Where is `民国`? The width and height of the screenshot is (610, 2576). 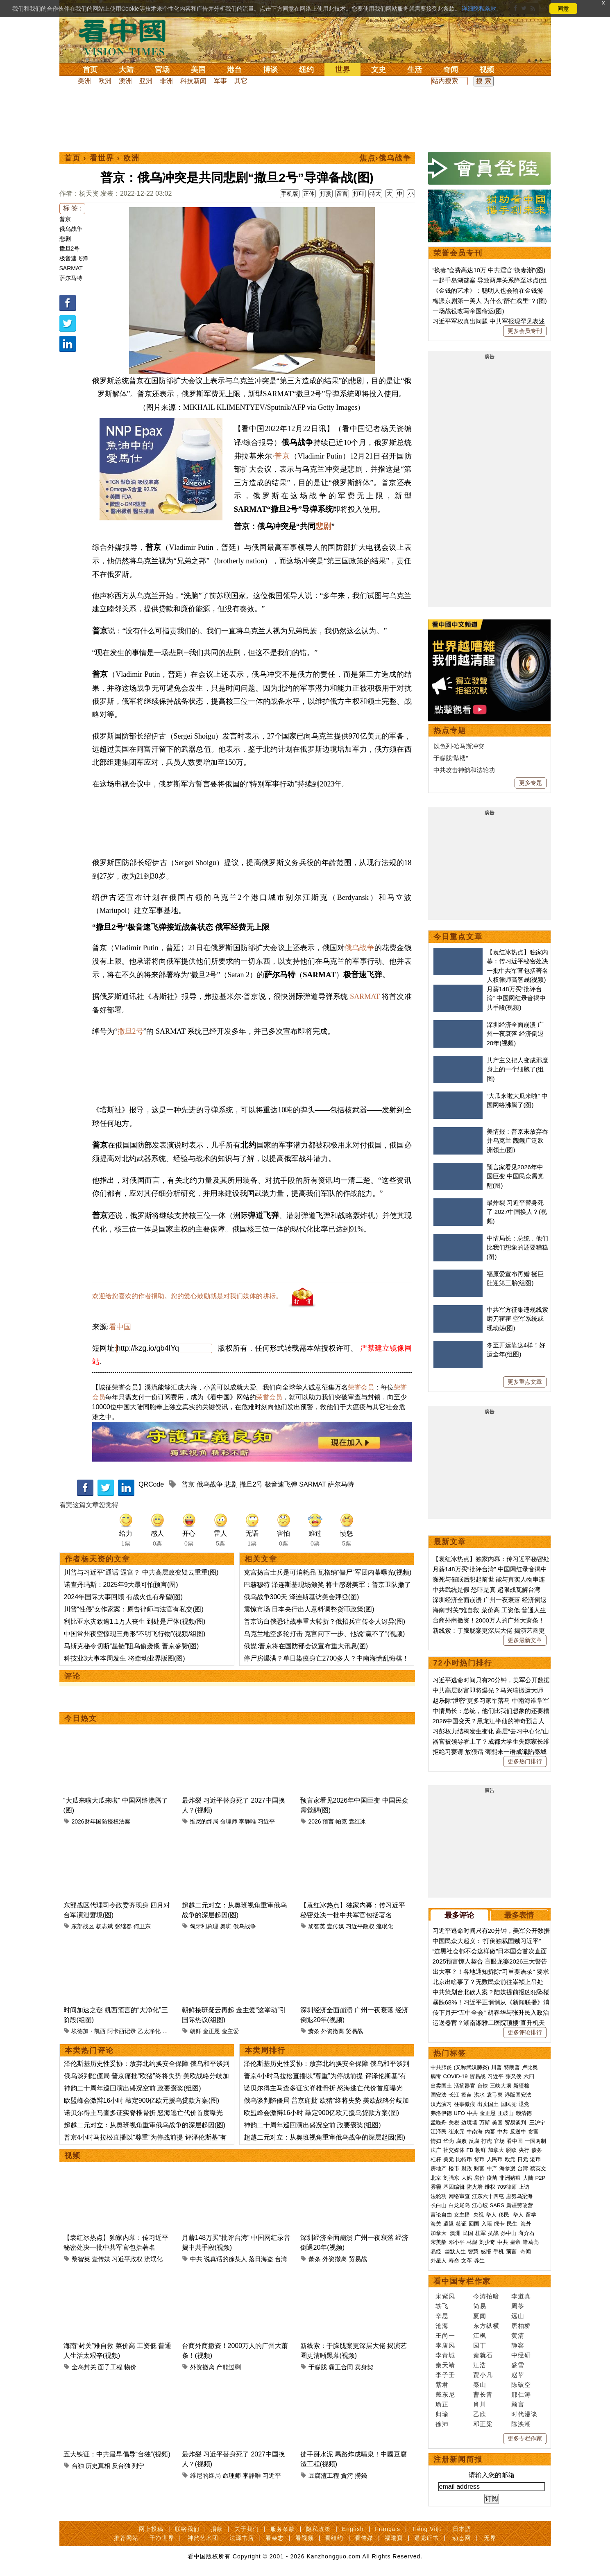 民国 is located at coordinates (468, 2233).